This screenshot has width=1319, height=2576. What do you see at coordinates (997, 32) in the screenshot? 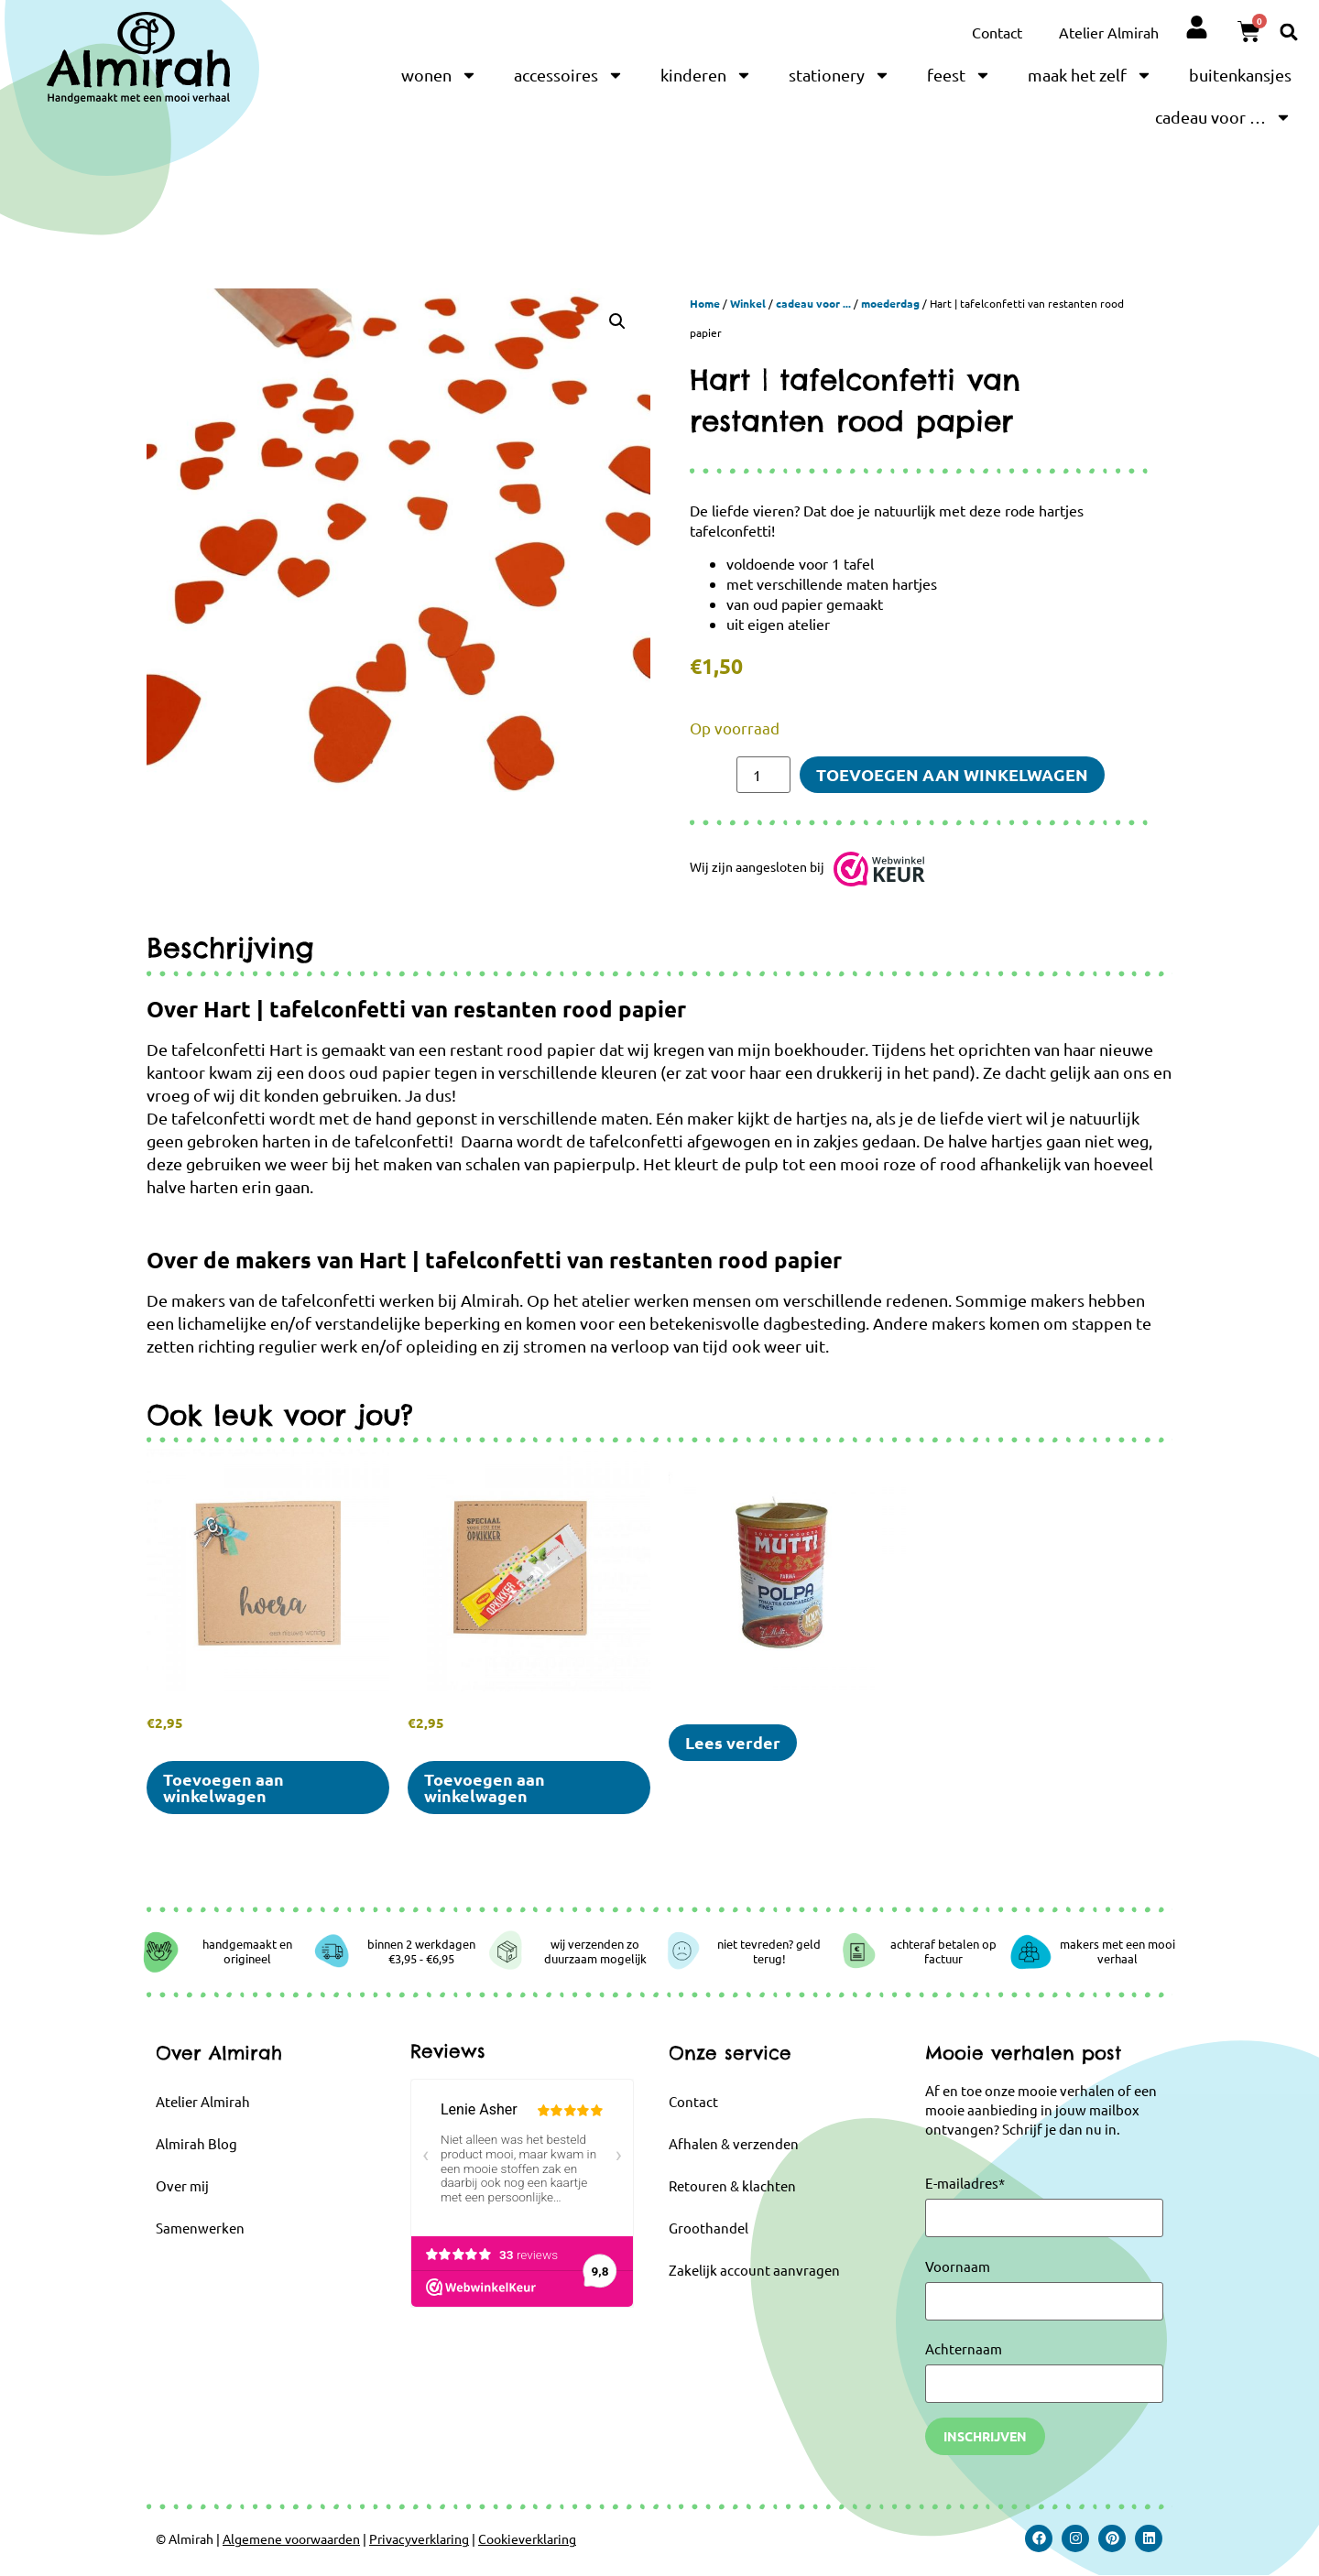
I see `Contact` at bounding box center [997, 32].